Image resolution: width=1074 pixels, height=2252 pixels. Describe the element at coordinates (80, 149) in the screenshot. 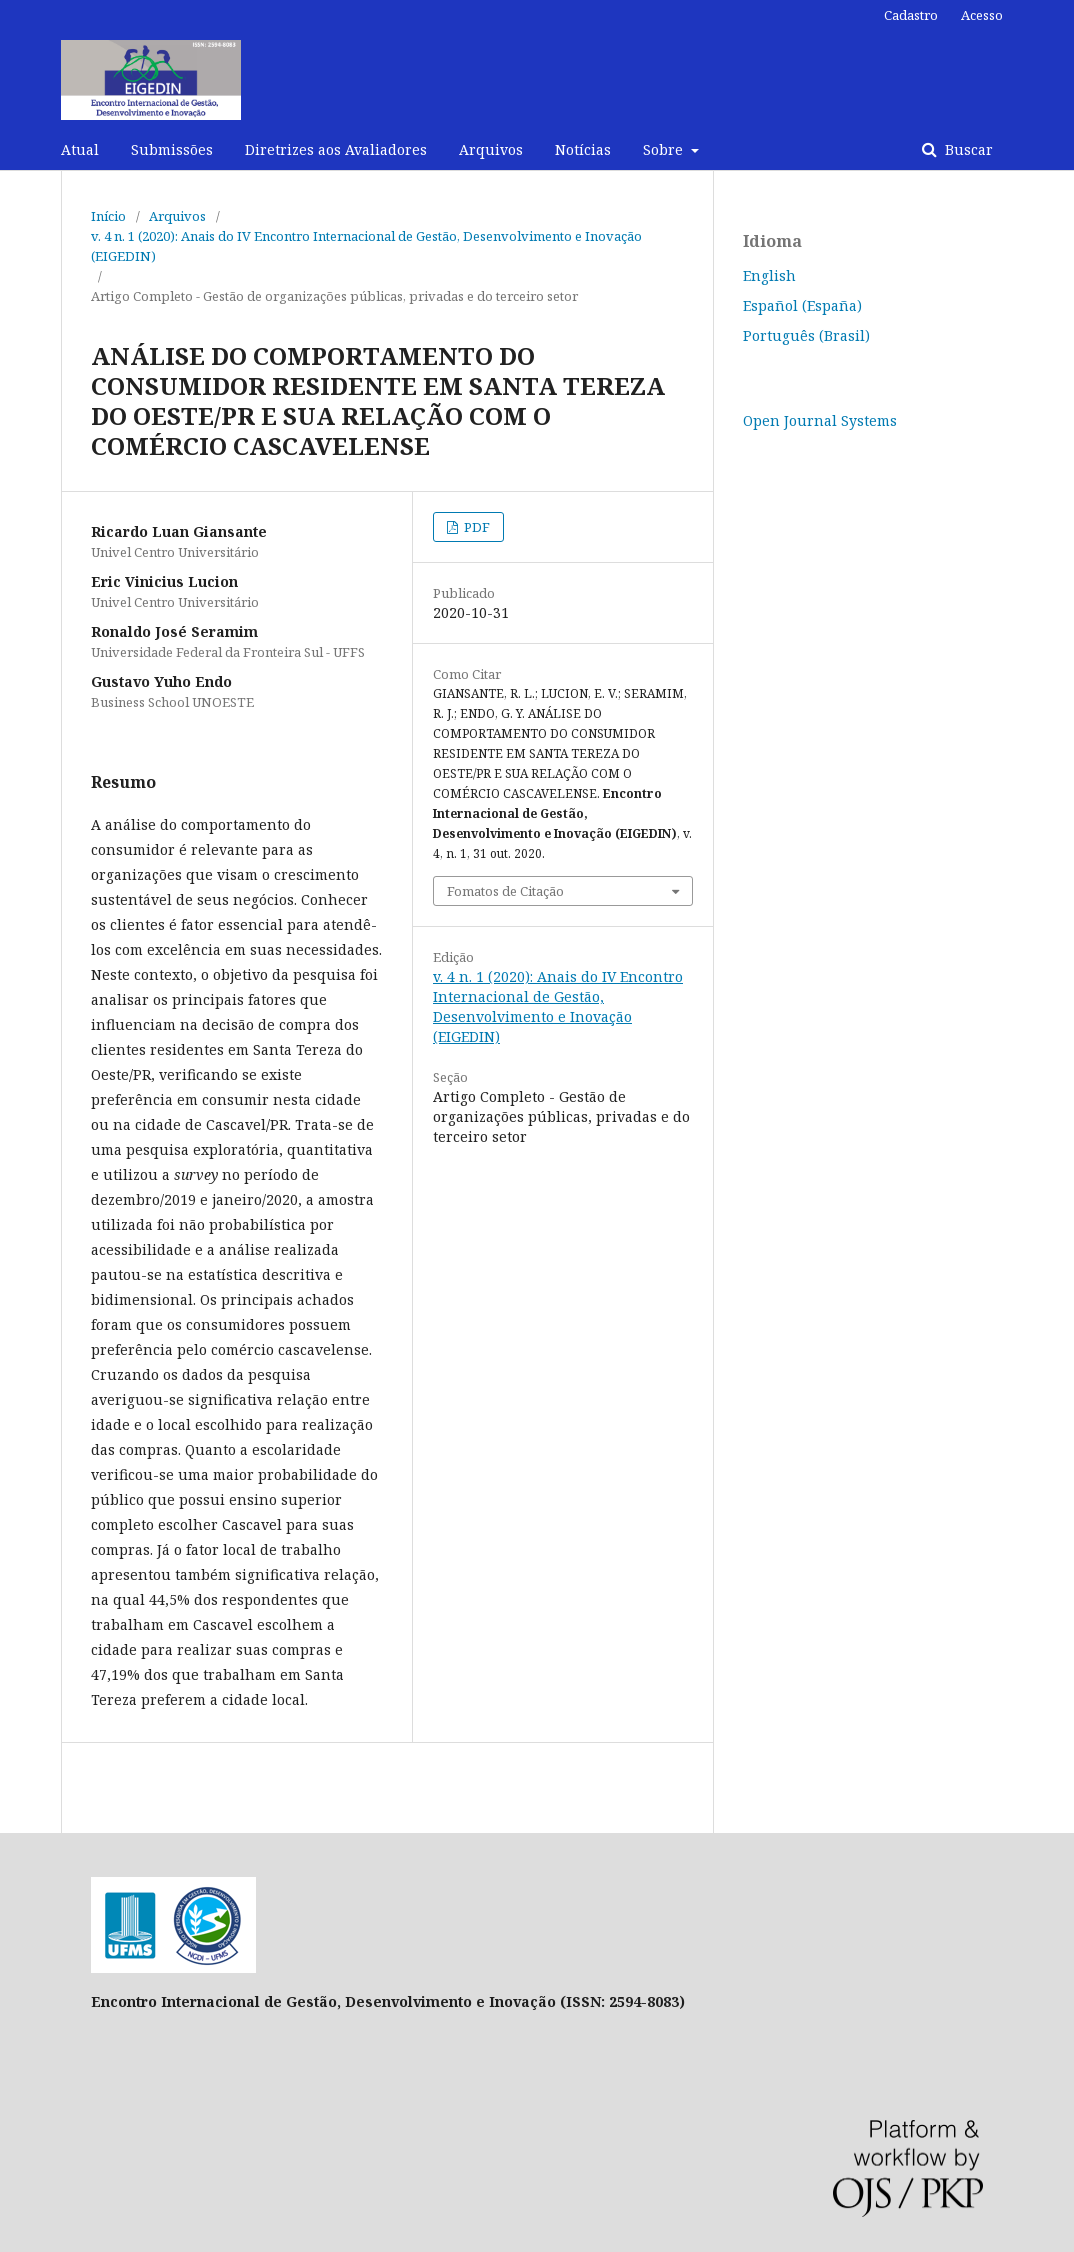

I see `Atual` at that location.